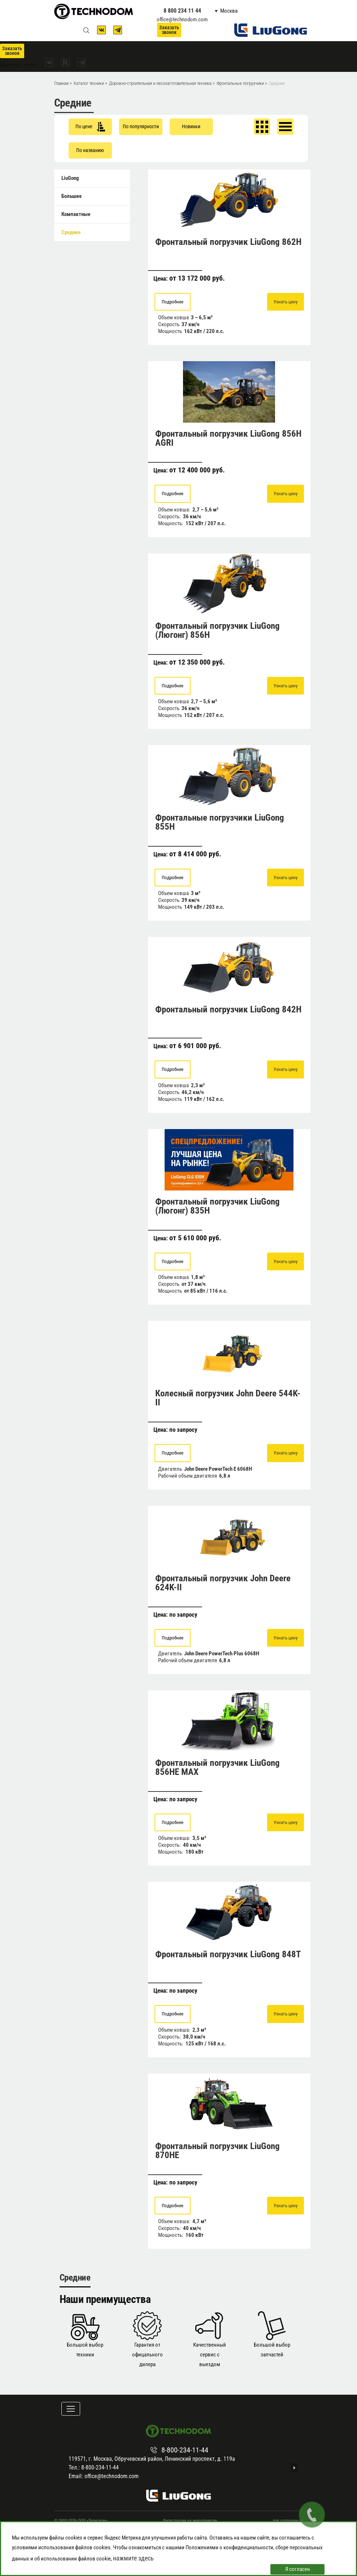 The image size is (357, 2576). I want to click on Компактные, so click(75, 214).